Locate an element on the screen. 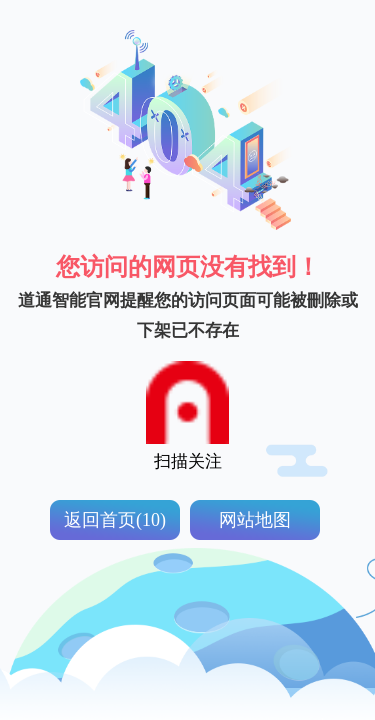  网站地图 is located at coordinates (255, 520).